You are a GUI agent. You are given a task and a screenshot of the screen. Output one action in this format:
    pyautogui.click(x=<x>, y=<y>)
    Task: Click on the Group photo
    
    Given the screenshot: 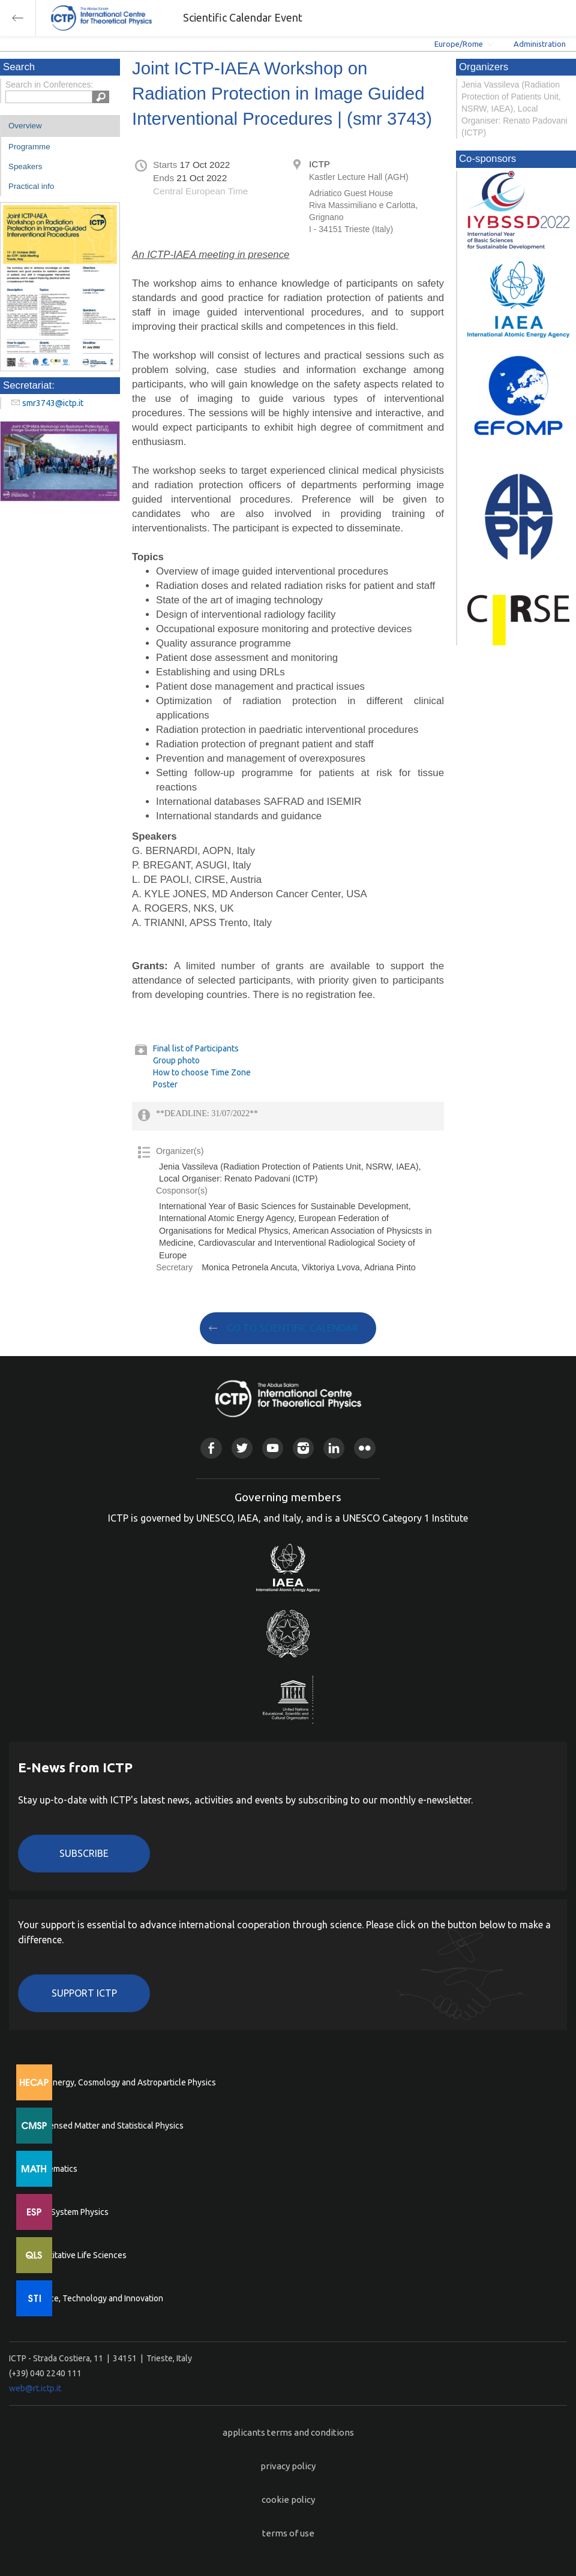 What is the action you would take?
    pyautogui.click(x=176, y=1060)
    